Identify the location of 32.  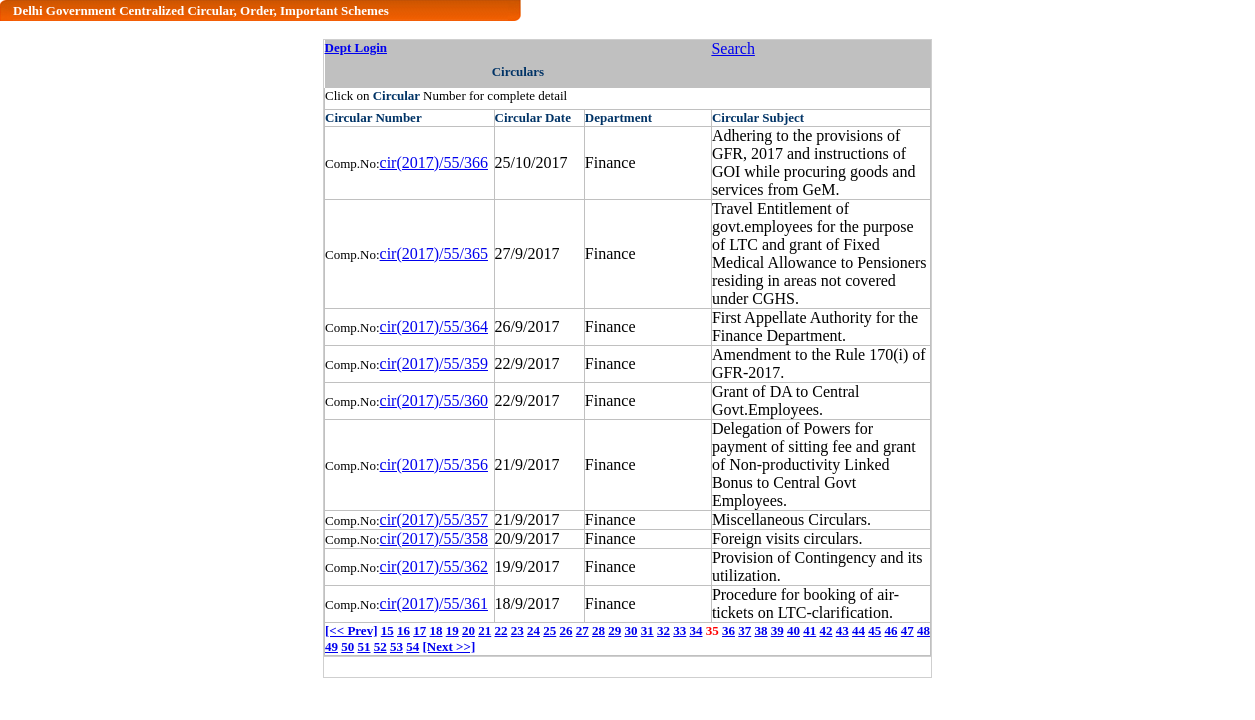
(663, 630).